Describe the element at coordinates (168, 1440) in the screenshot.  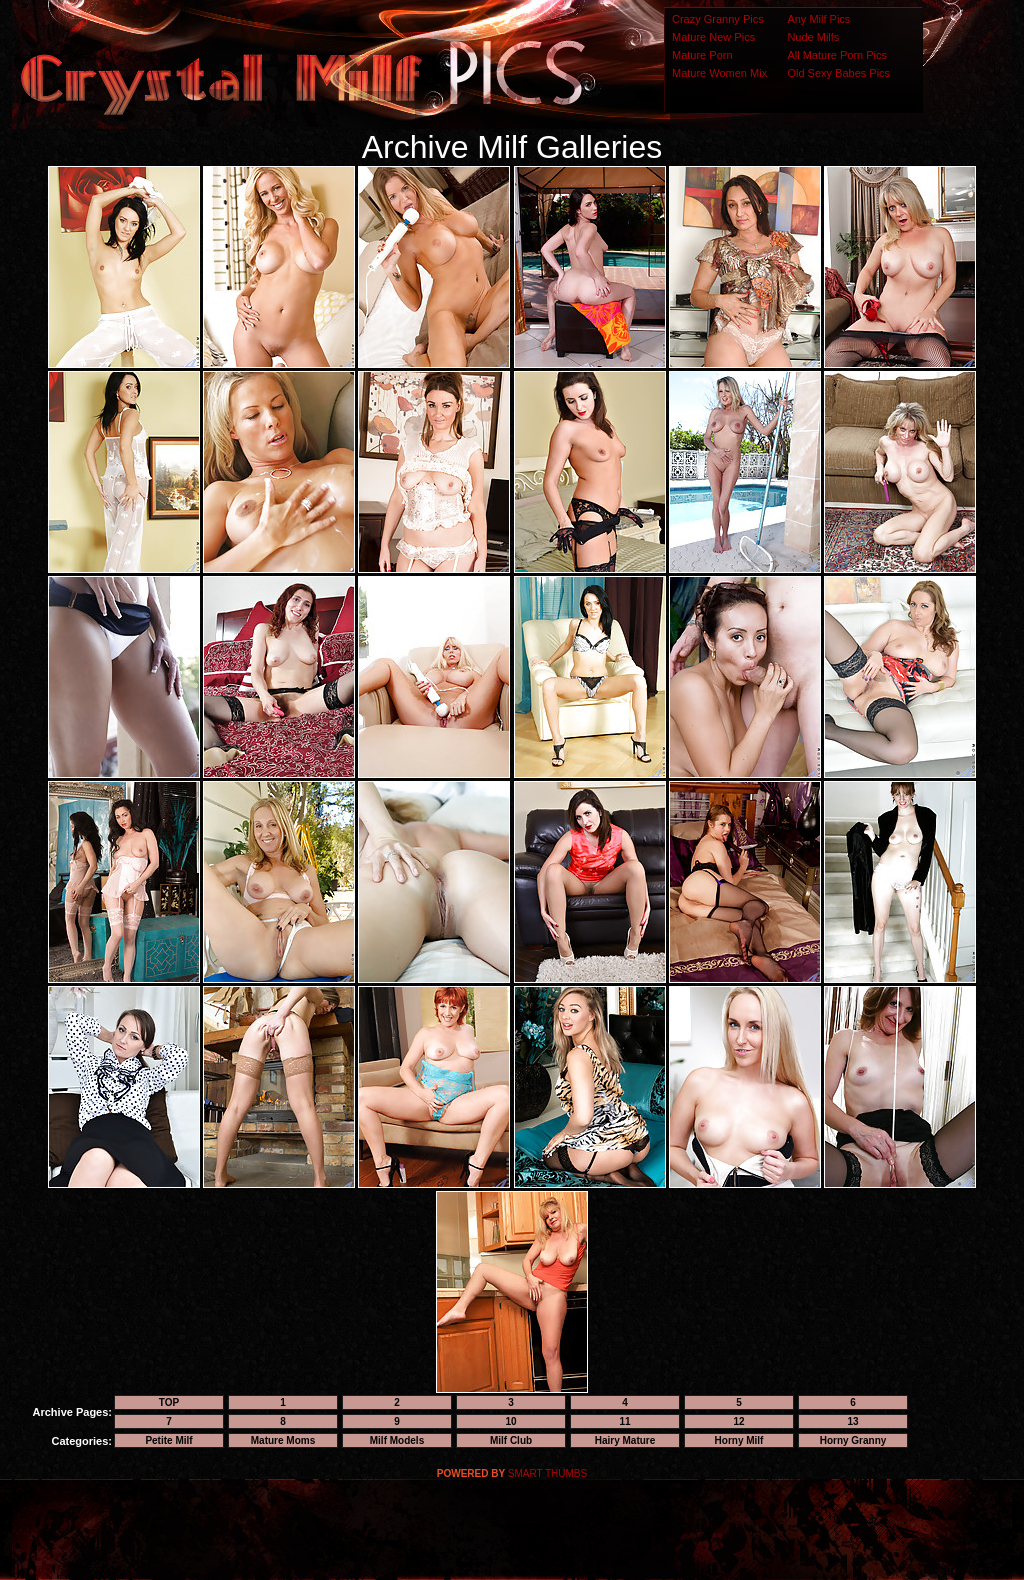
I see `Petite Milf` at that location.